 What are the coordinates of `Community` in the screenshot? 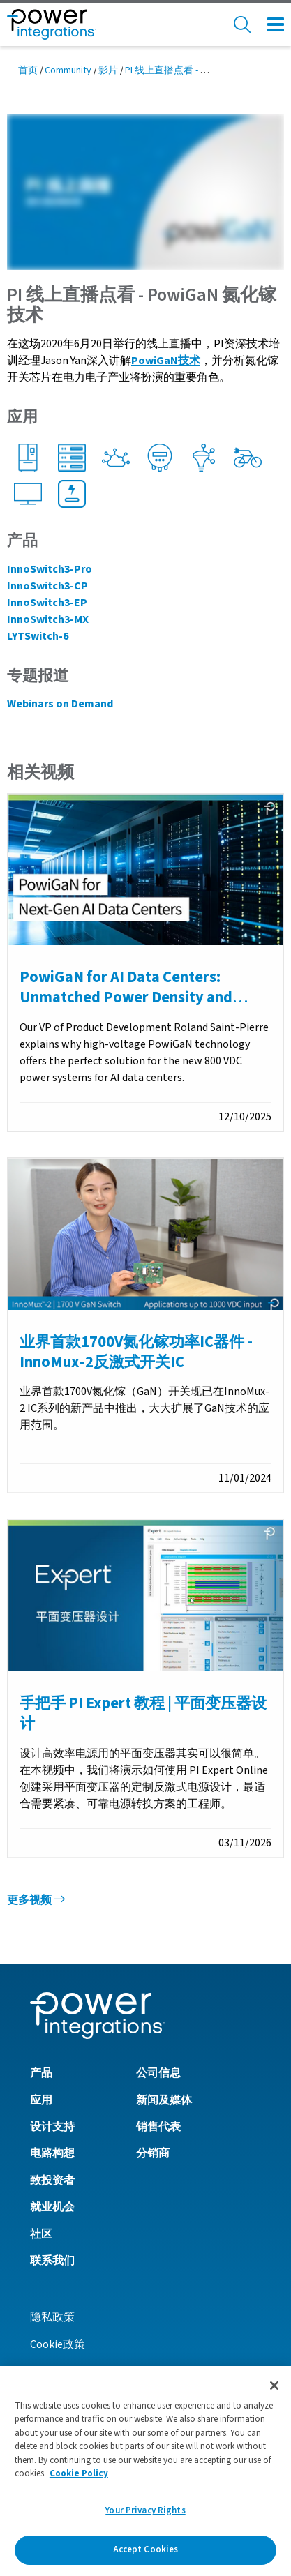 It's located at (68, 70).